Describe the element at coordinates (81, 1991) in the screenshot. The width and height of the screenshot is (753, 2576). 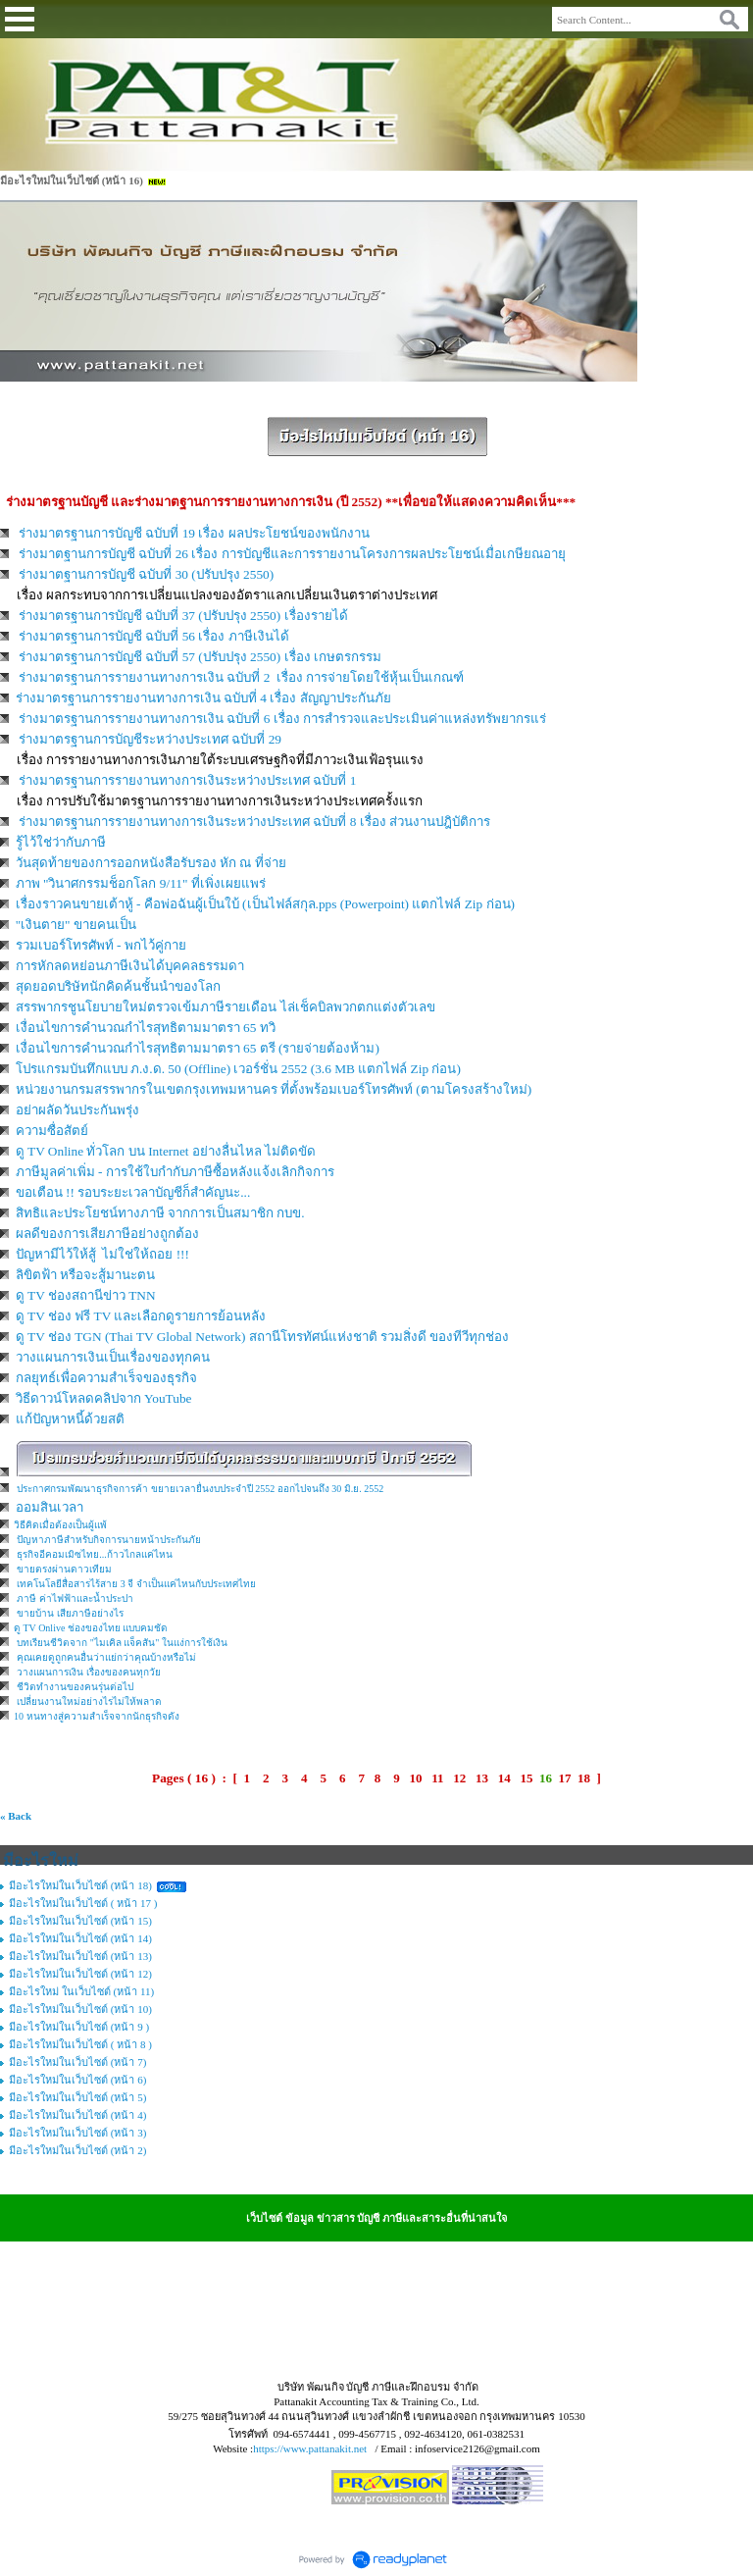
I see `มีอะไรใหม่ ในเว็บไซต์ (หน้า 11)` at that location.